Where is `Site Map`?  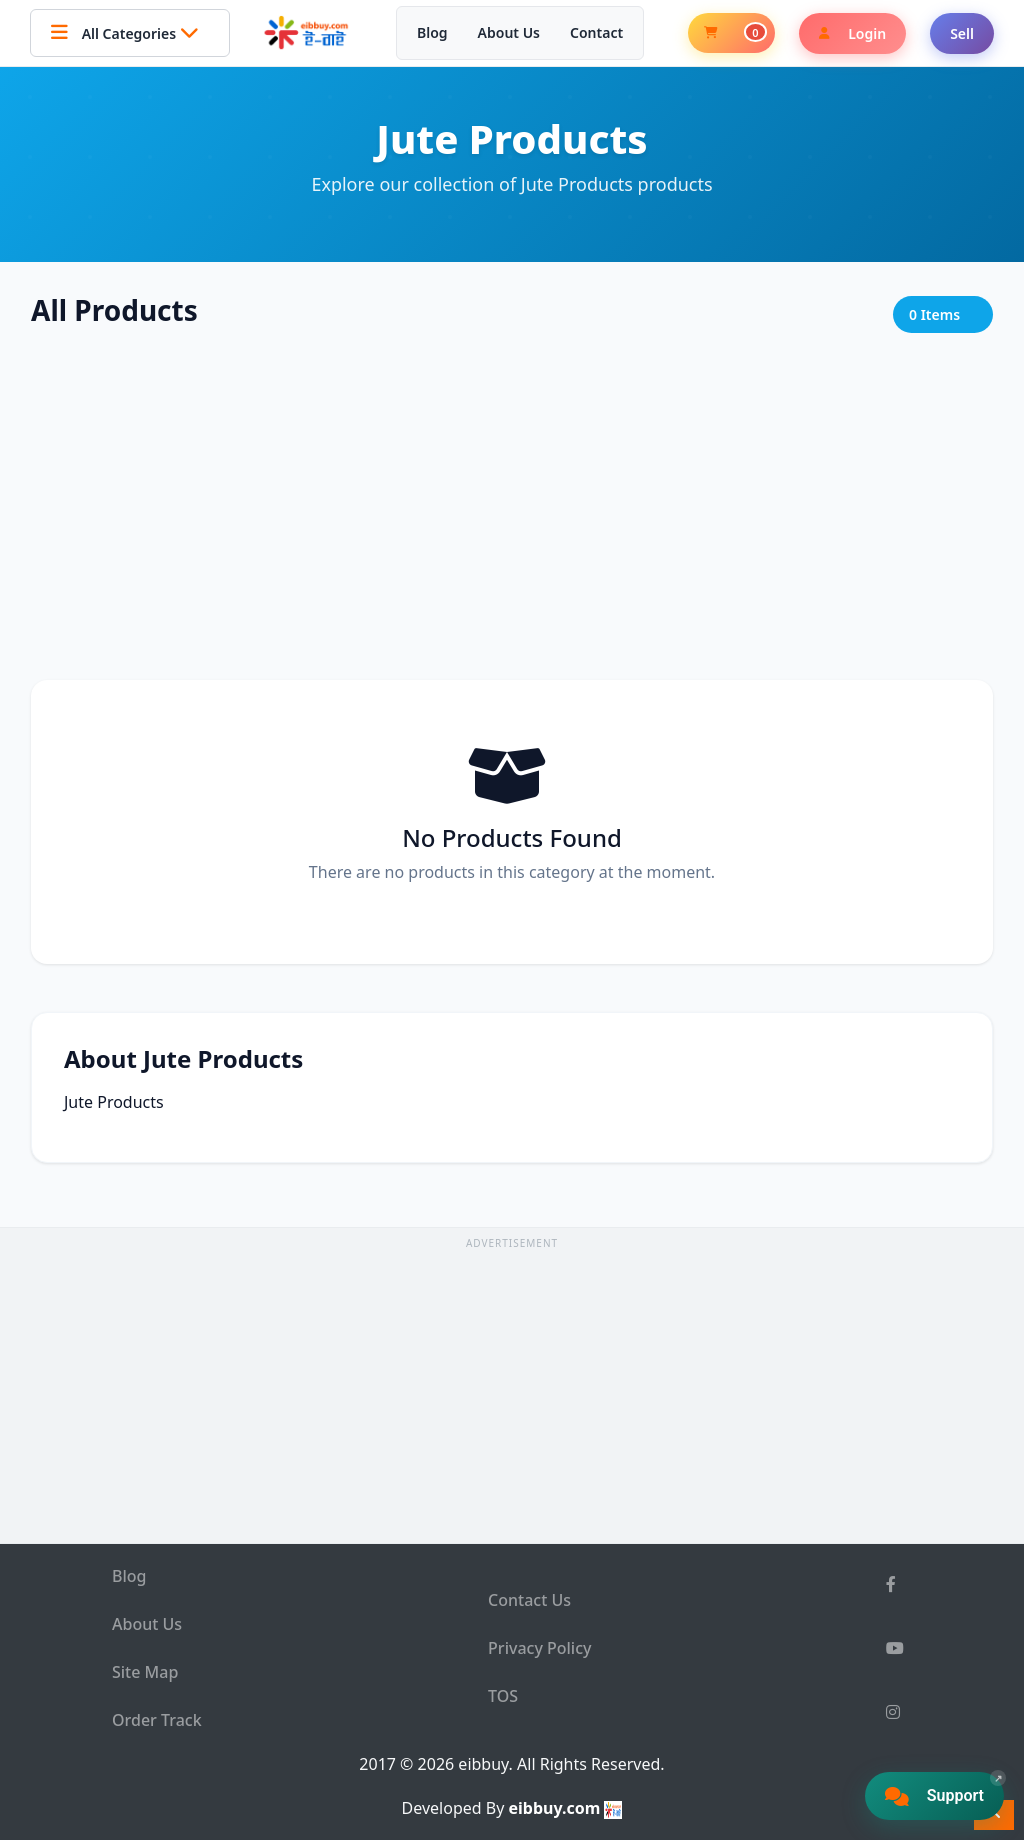
Site Map is located at coordinates (145, 1672).